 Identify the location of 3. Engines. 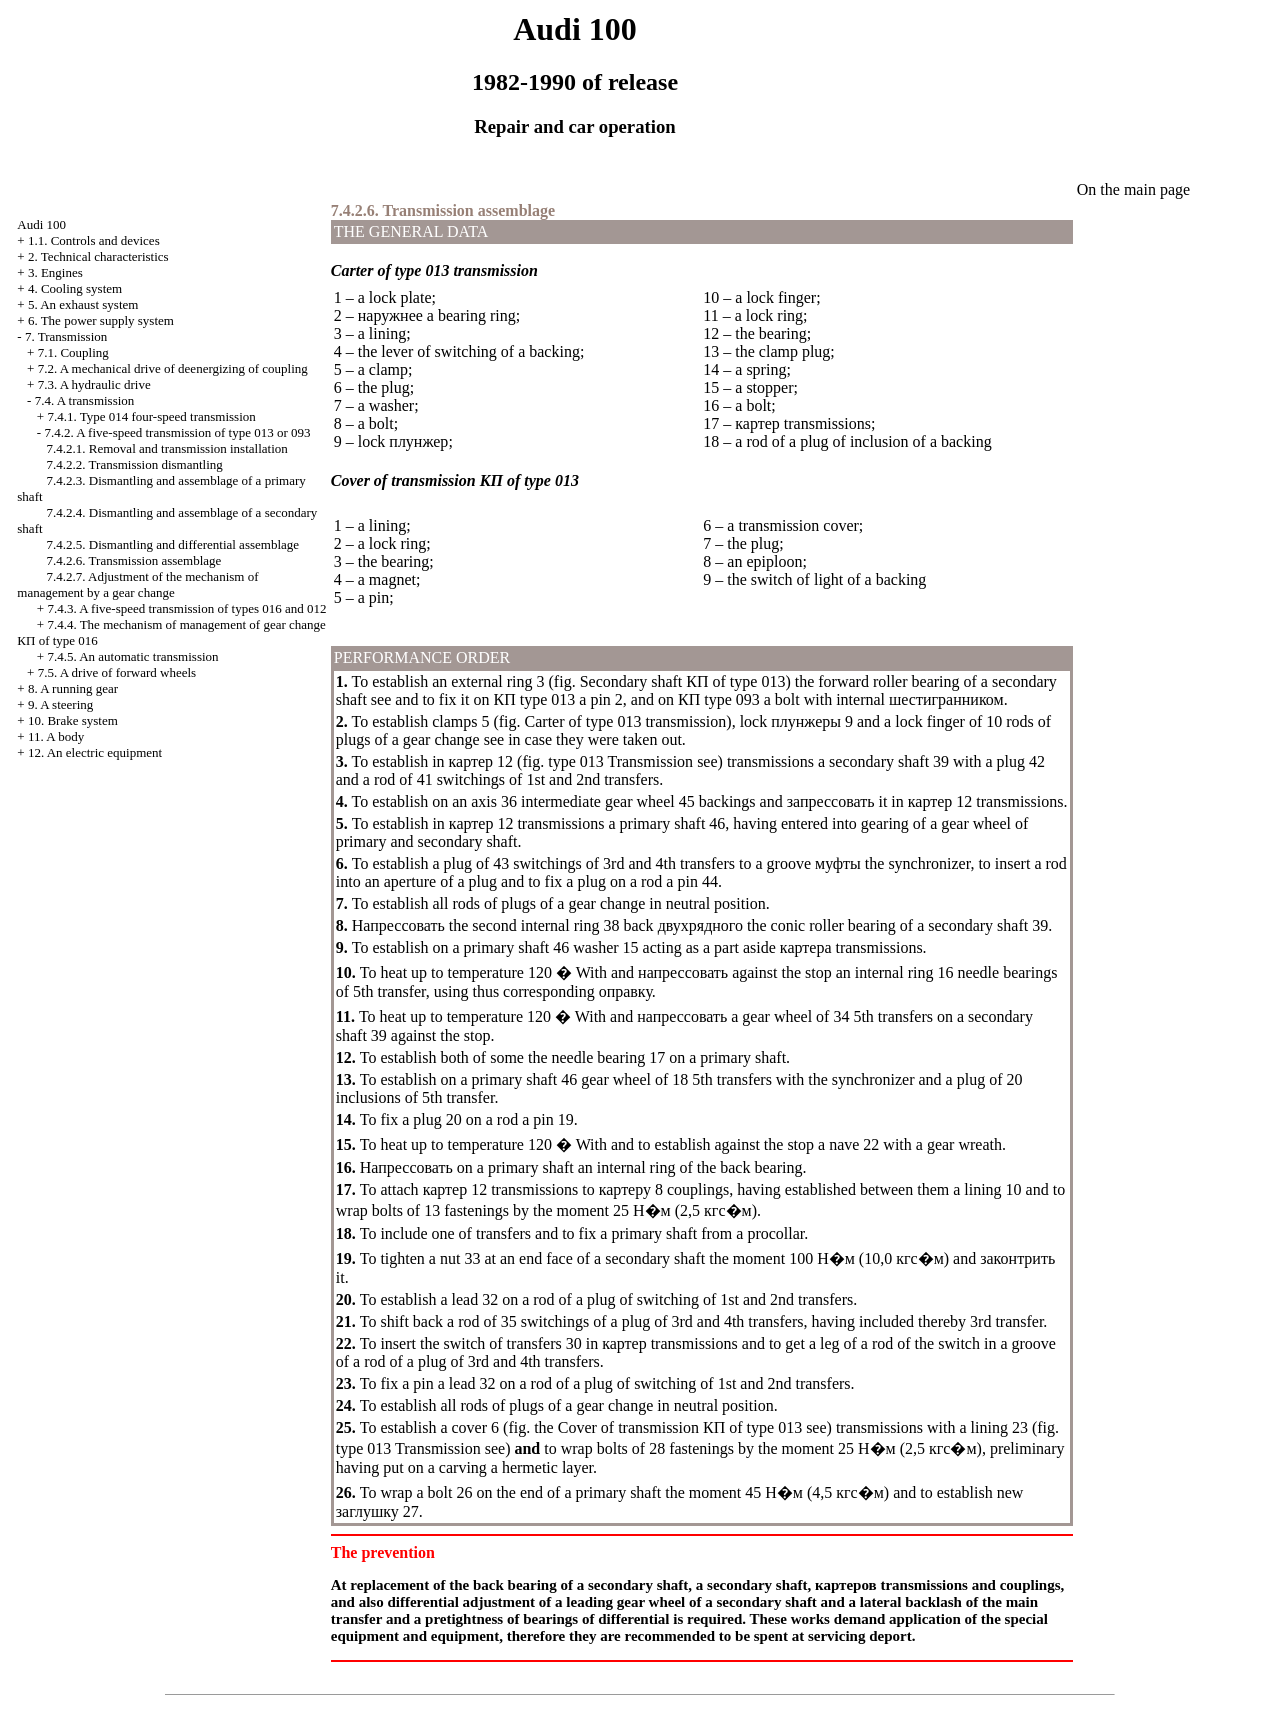
(55, 272).